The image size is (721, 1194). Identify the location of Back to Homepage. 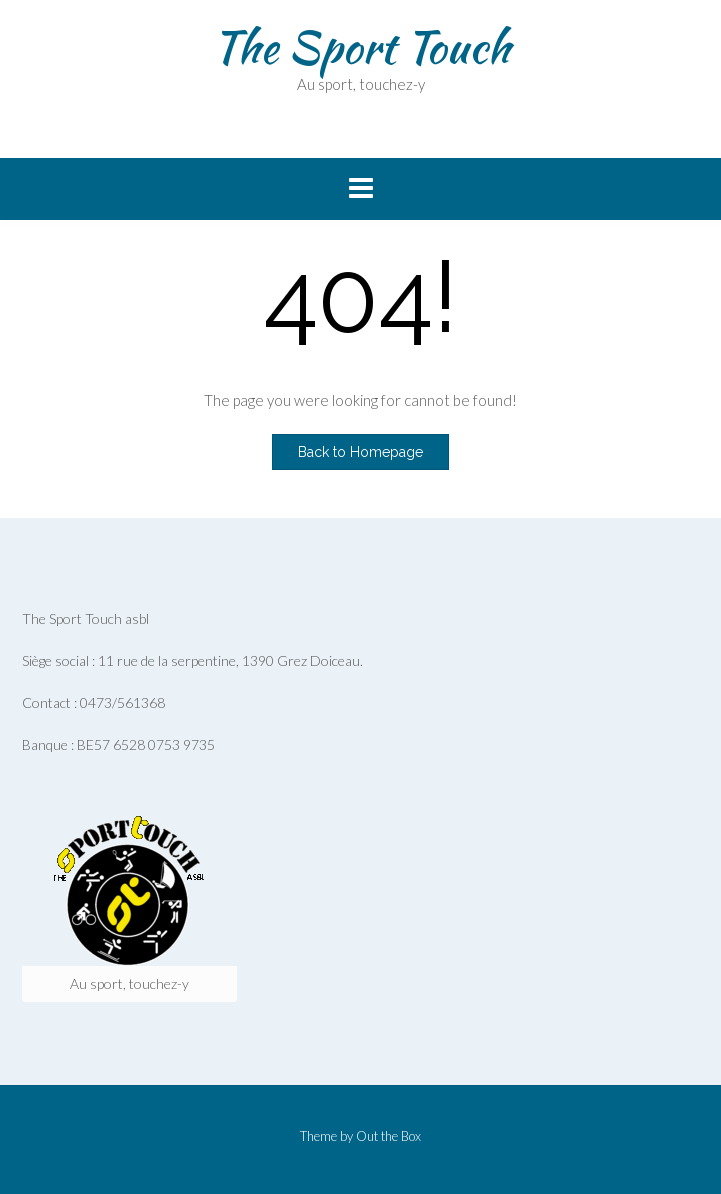
(360, 452).